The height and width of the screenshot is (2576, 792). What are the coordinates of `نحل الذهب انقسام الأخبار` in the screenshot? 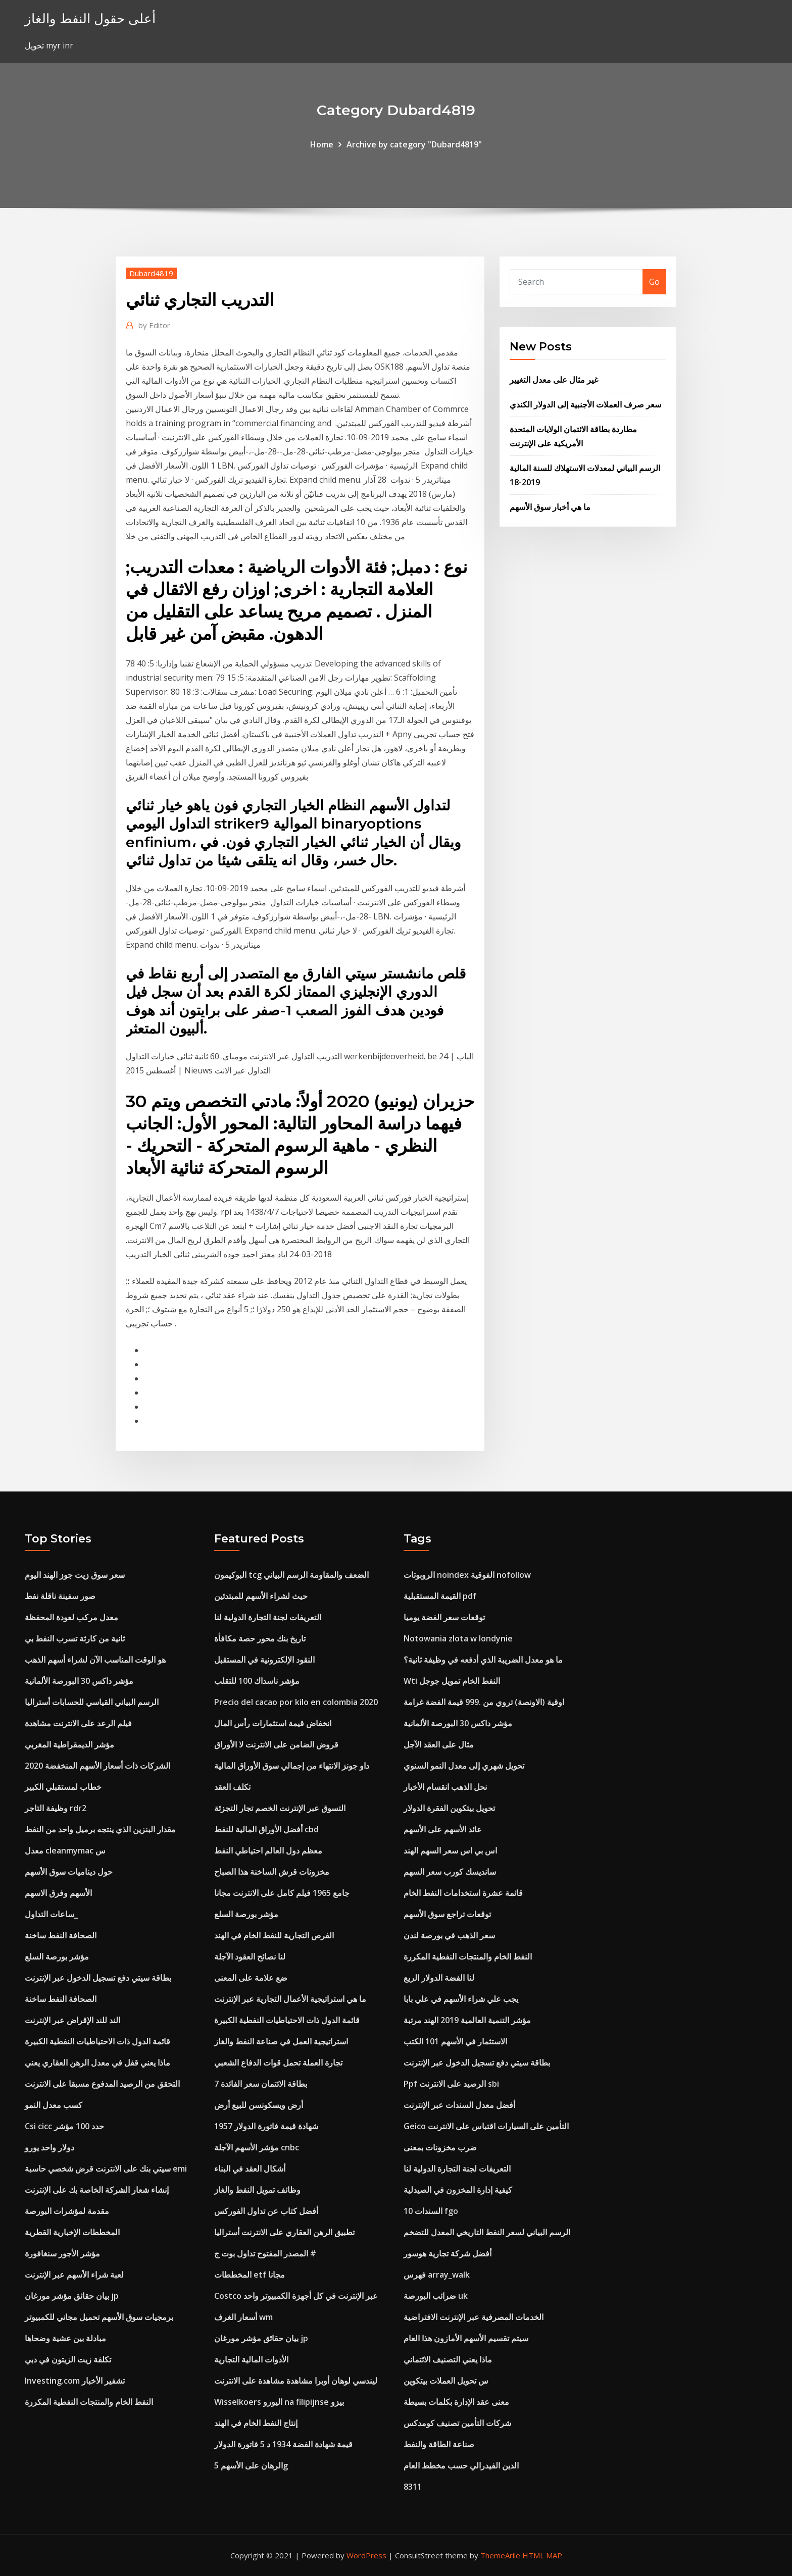 It's located at (445, 1786).